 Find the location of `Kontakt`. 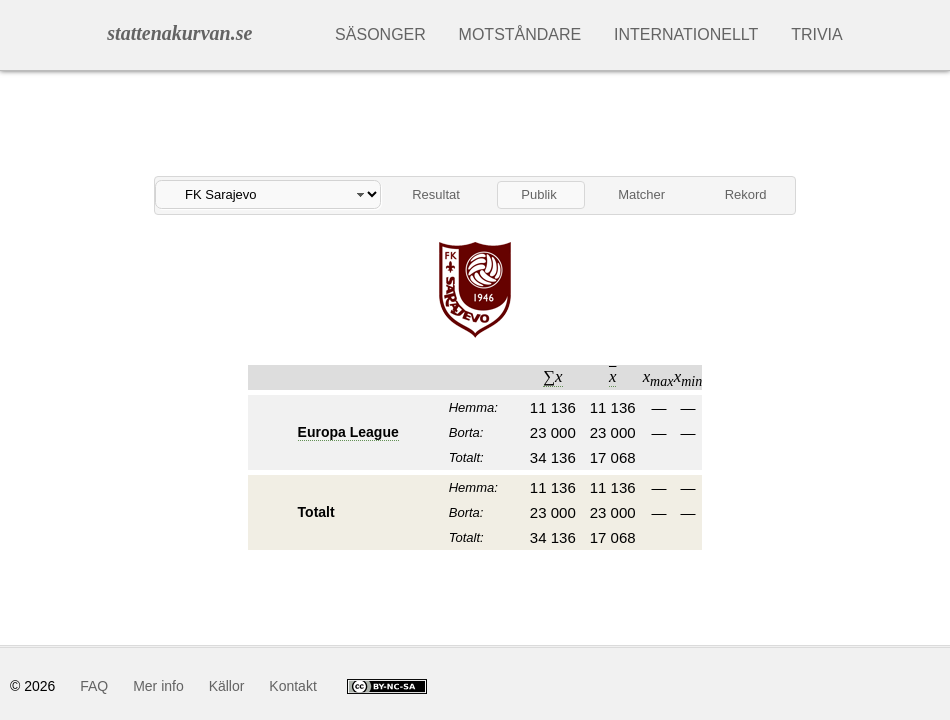

Kontakt is located at coordinates (292, 686).